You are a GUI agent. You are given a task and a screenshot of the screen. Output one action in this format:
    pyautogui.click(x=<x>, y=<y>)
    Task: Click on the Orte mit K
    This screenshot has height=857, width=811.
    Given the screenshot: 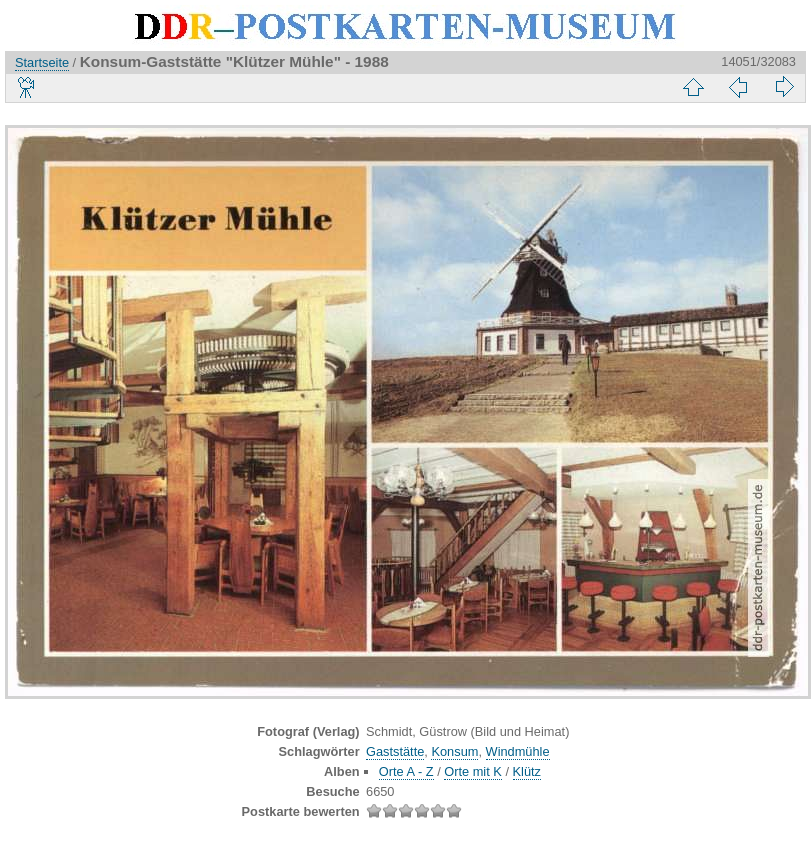 What is the action you would take?
    pyautogui.click(x=473, y=771)
    